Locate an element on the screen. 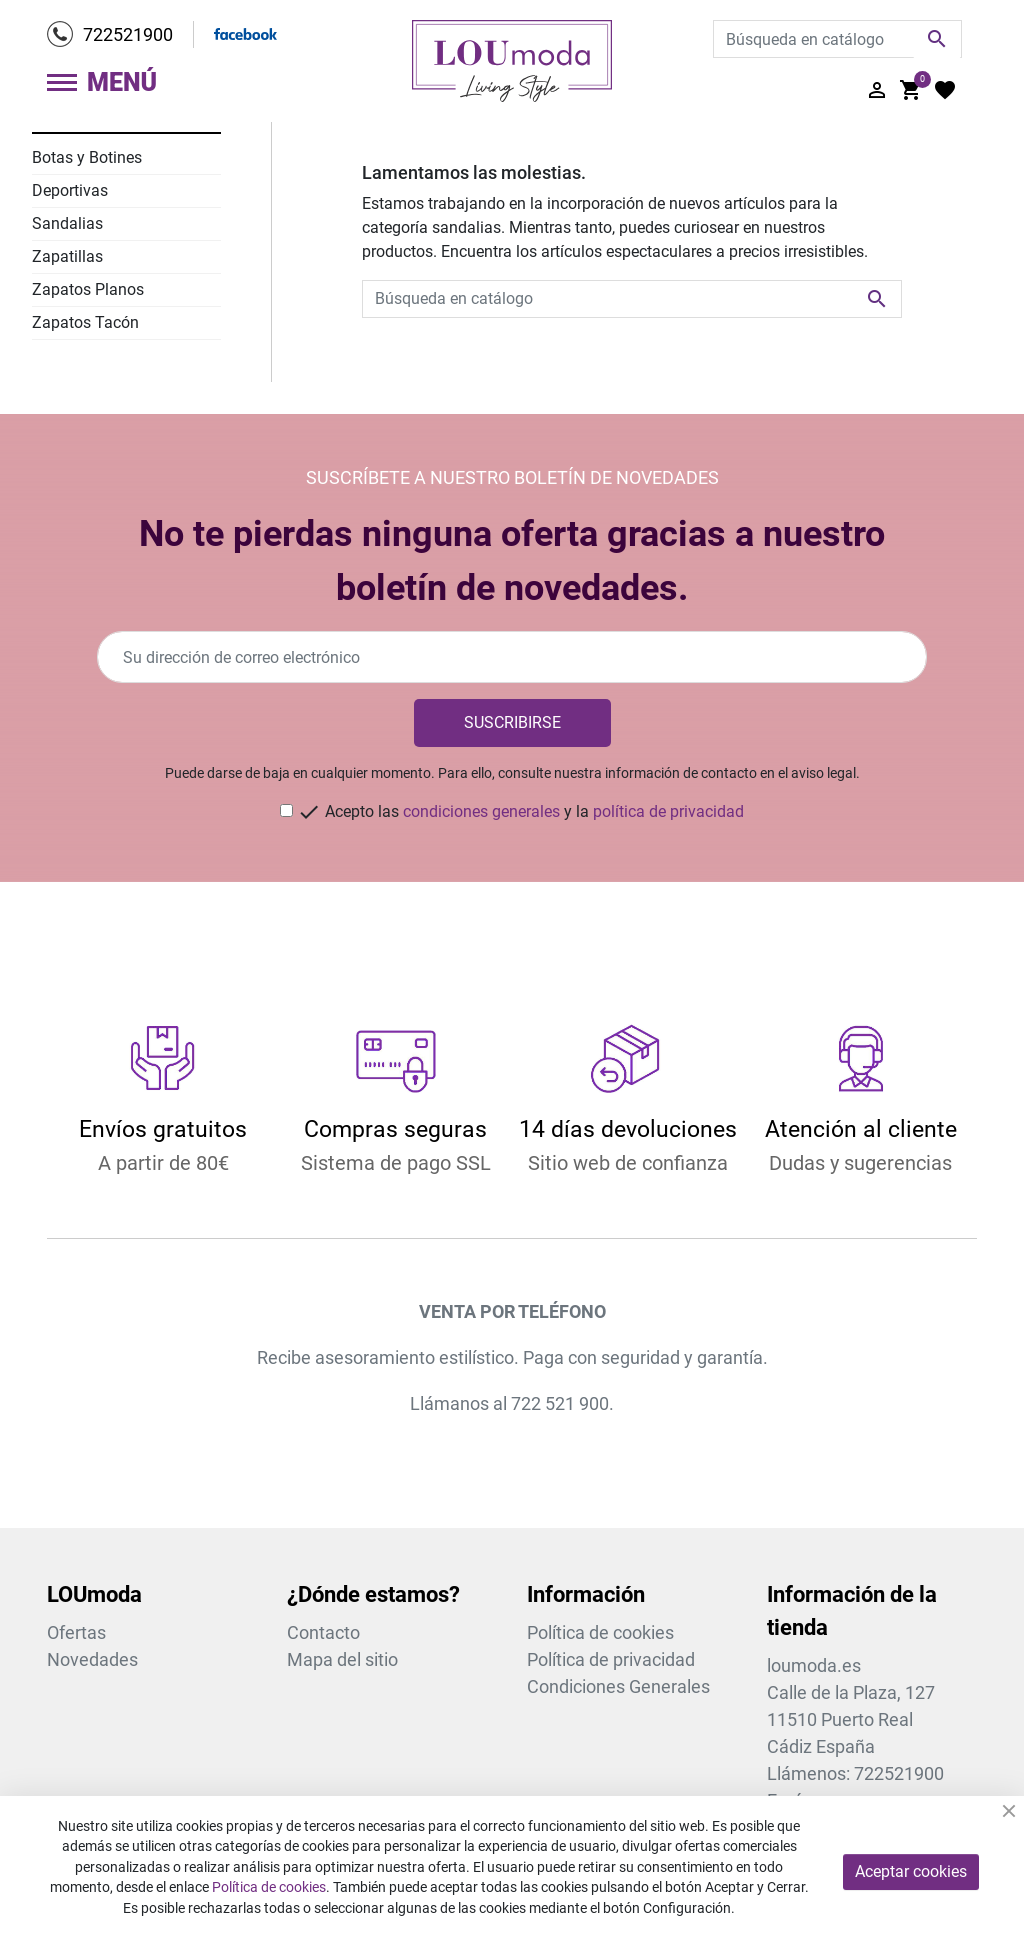 The image size is (1024, 1947). condiciones generales is located at coordinates (481, 811).